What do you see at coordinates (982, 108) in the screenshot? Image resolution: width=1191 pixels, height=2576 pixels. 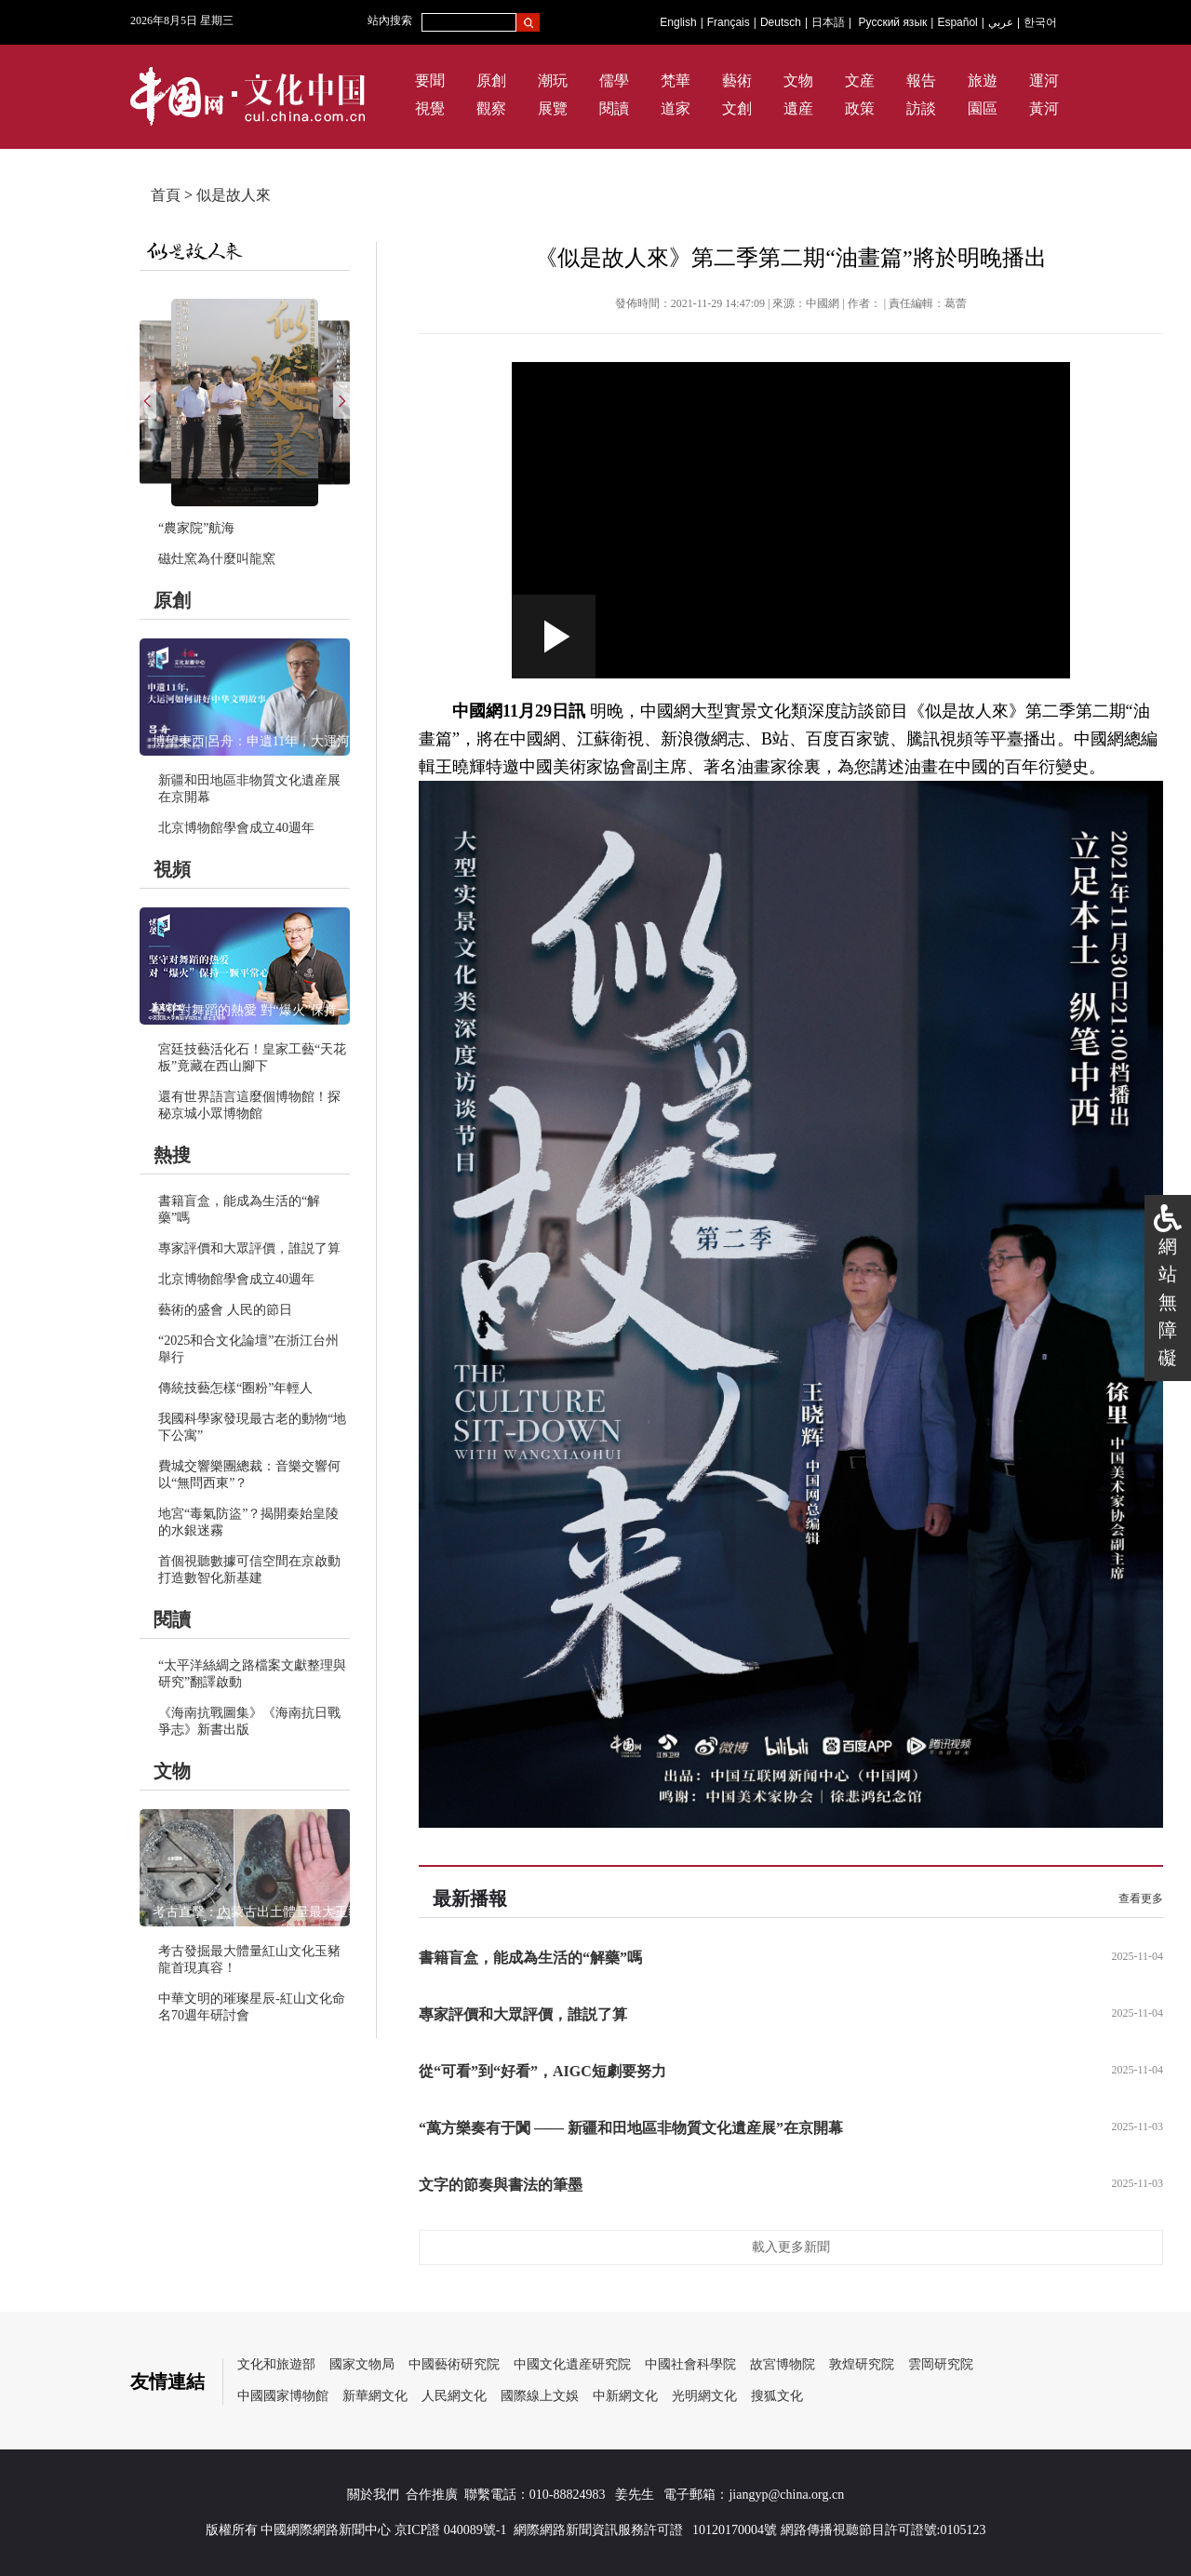 I see `園區` at bounding box center [982, 108].